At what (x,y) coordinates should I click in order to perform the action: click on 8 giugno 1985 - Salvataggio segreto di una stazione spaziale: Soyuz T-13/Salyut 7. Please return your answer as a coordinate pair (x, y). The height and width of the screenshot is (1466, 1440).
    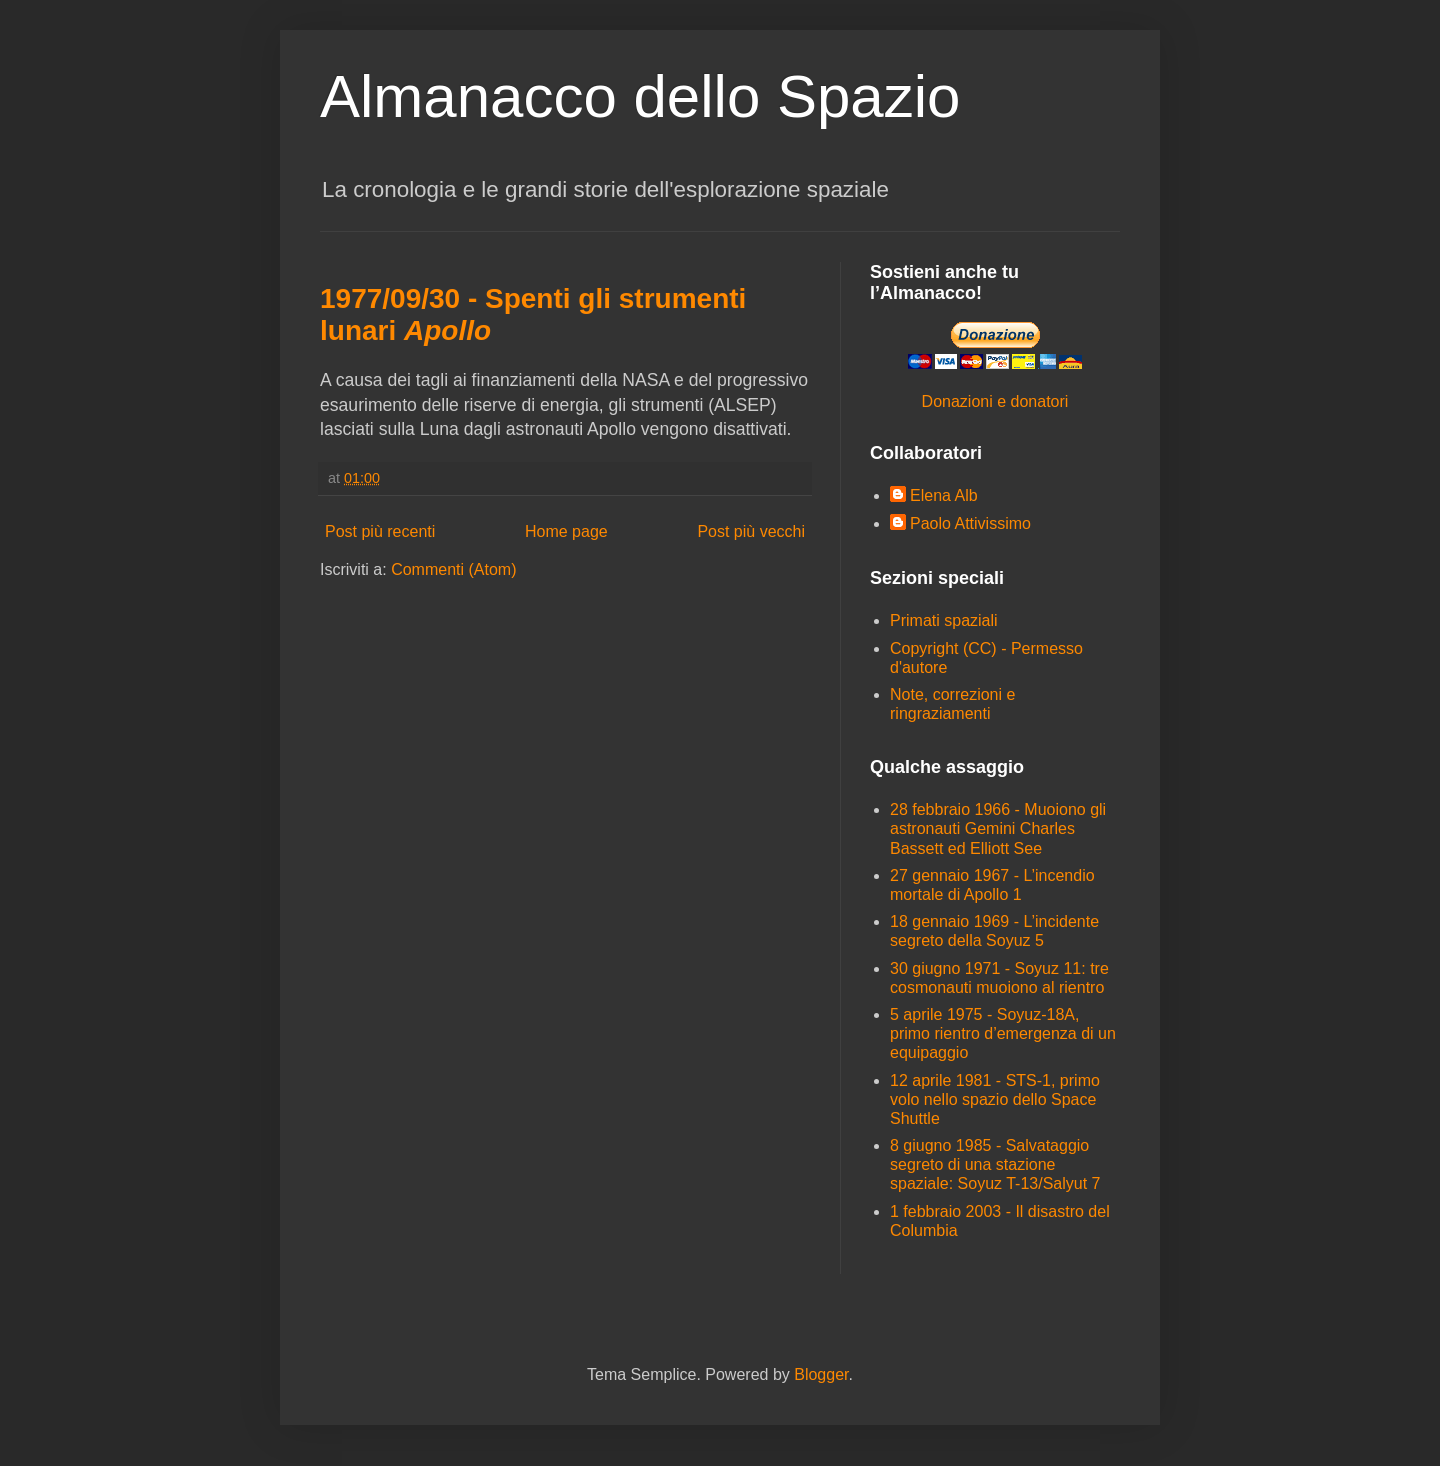
    Looking at the image, I should click on (995, 1164).